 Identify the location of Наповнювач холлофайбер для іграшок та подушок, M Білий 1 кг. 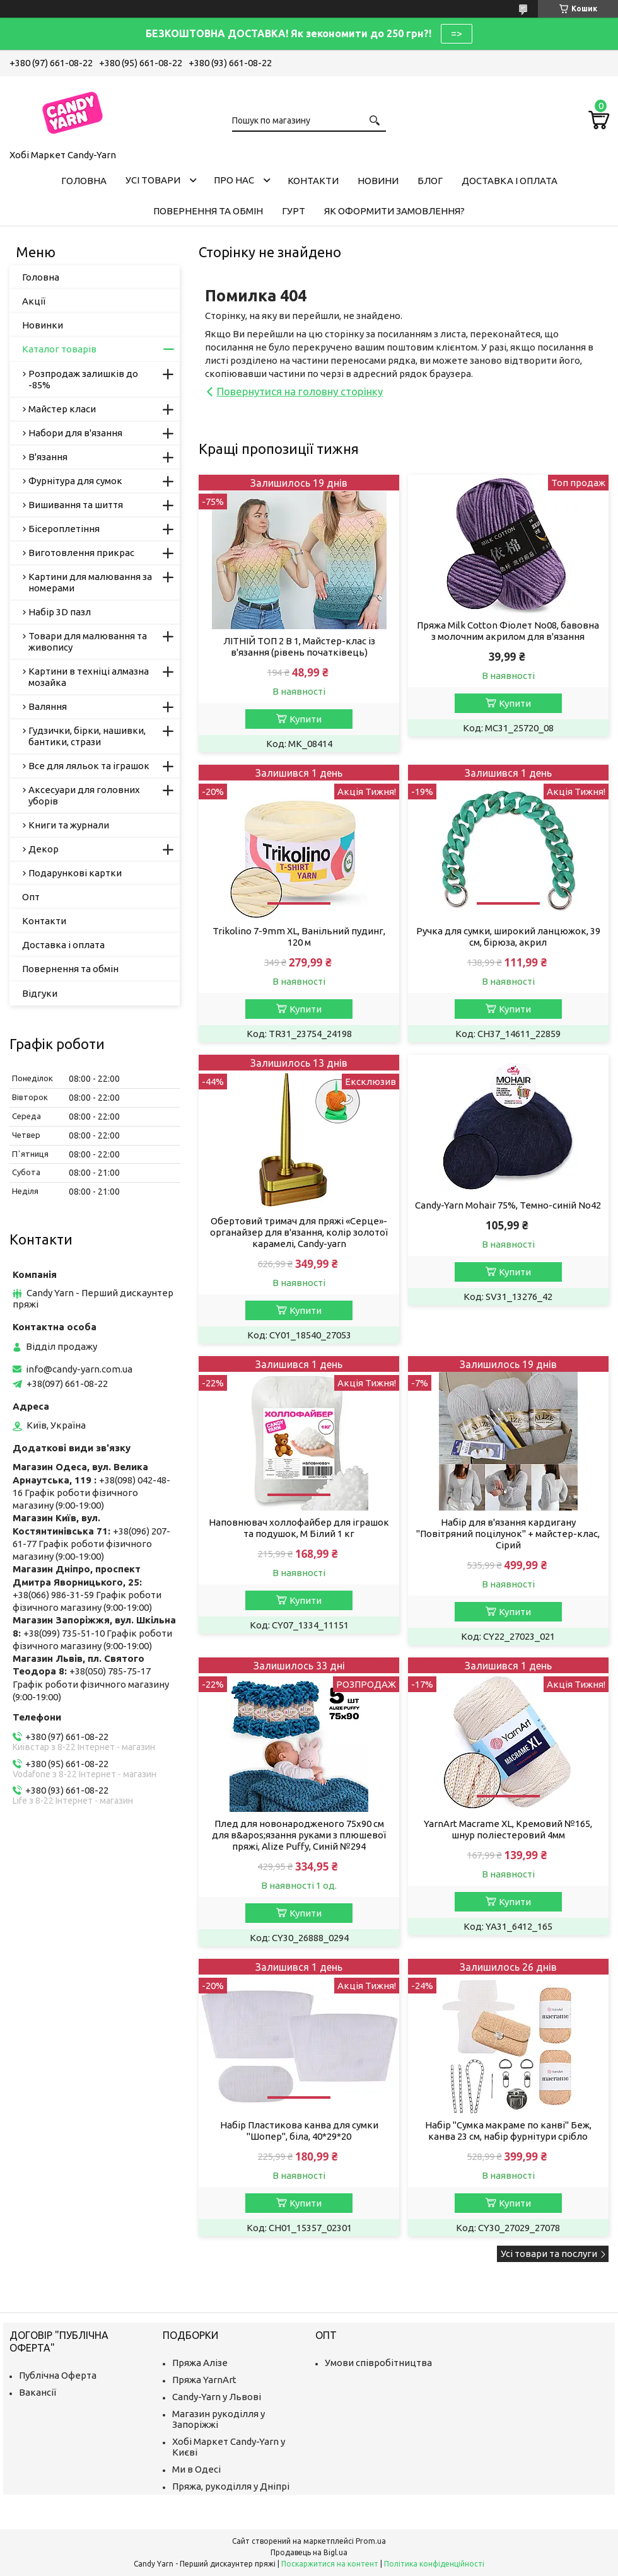
(299, 1528).